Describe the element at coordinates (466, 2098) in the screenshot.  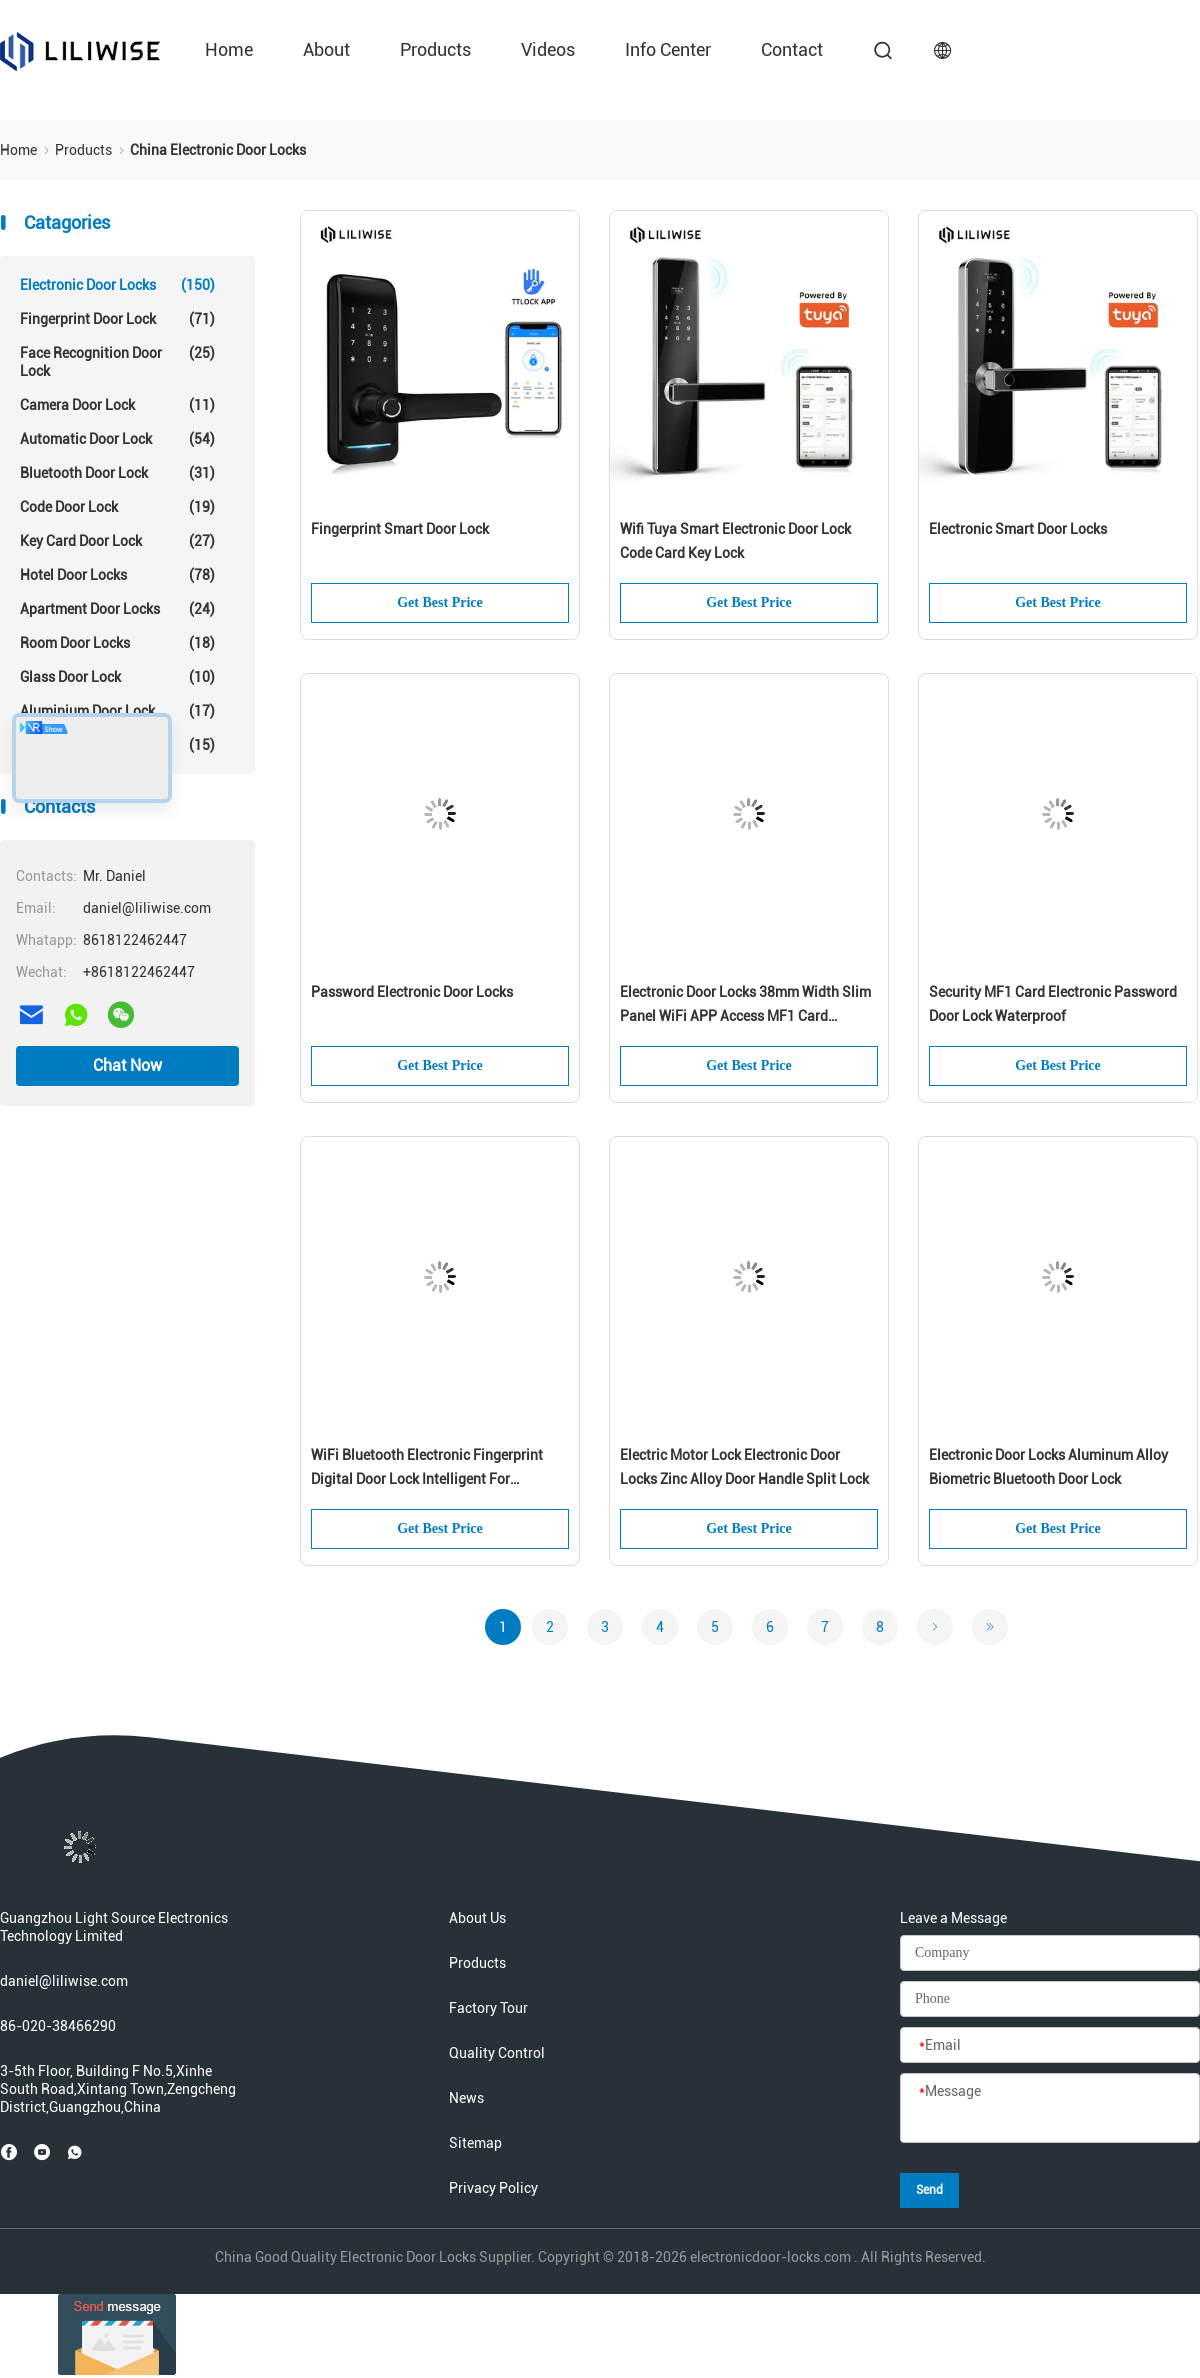
I see `News` at that location.